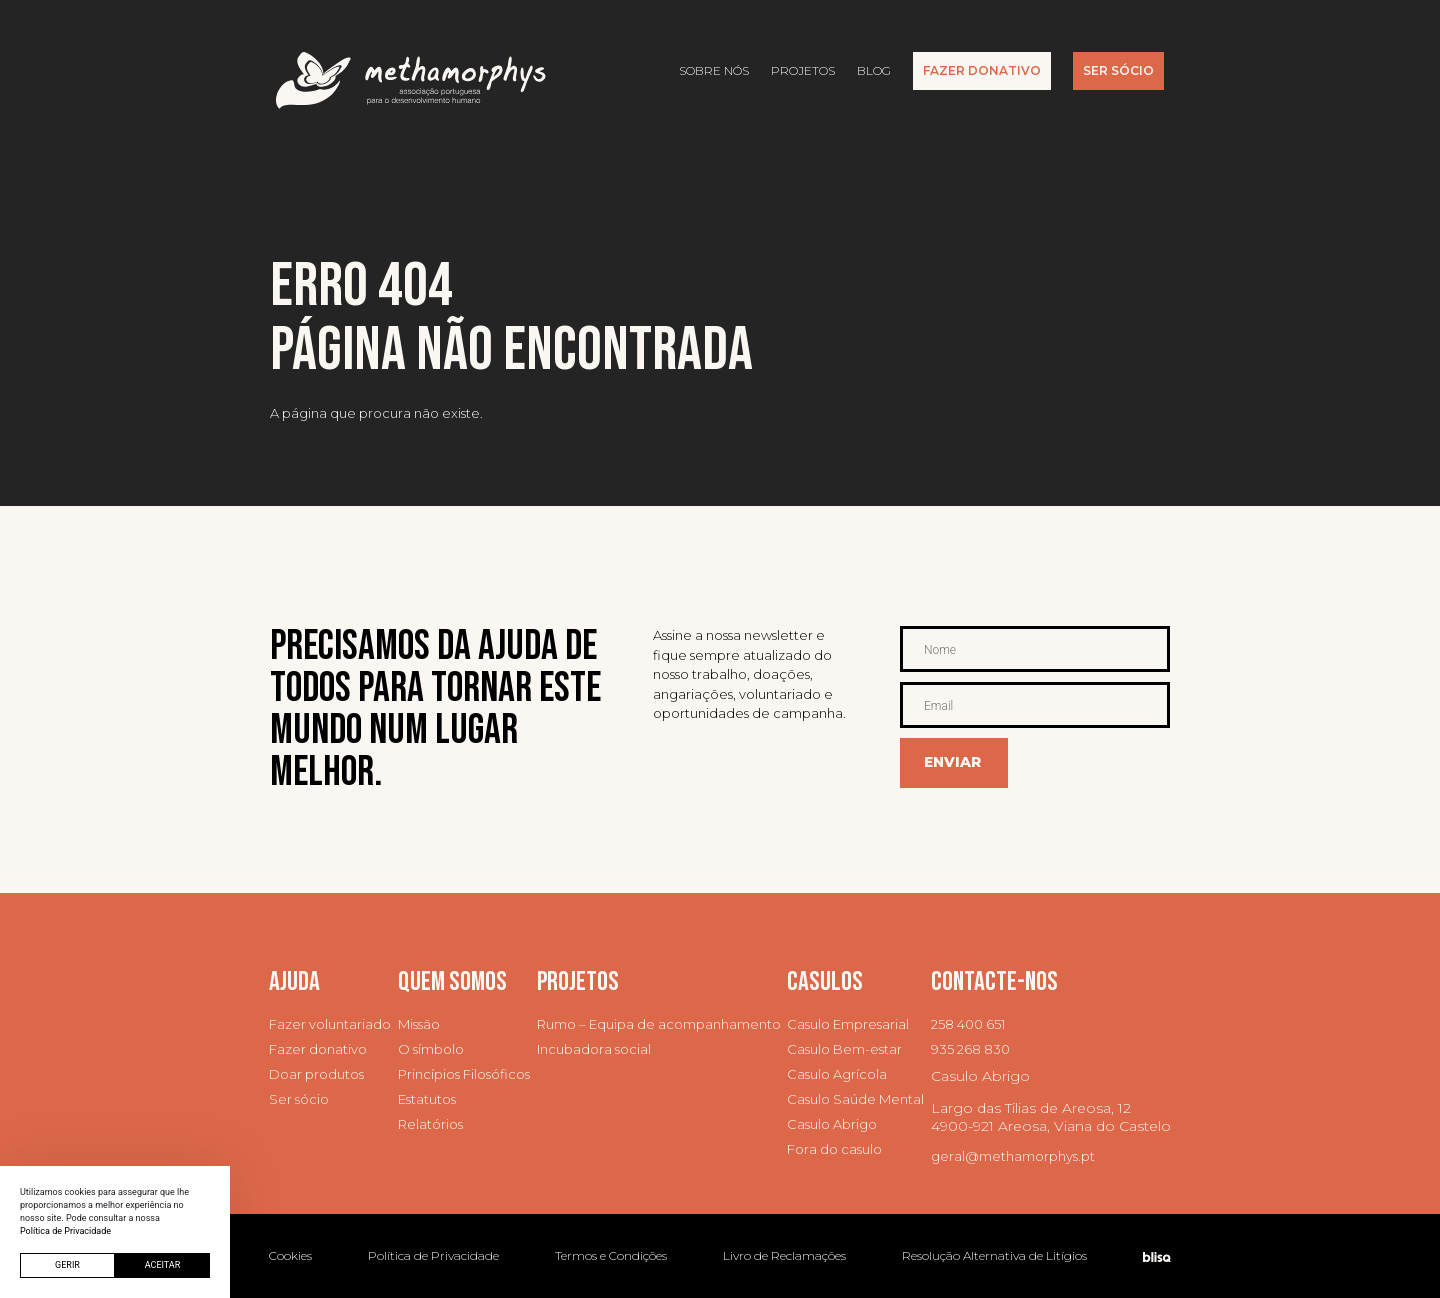 This screenshot has height=1298, width=1440. Describe the element at coordinates (433, 1255) in the screenshot. I see `Política de Privacidade` at that location.